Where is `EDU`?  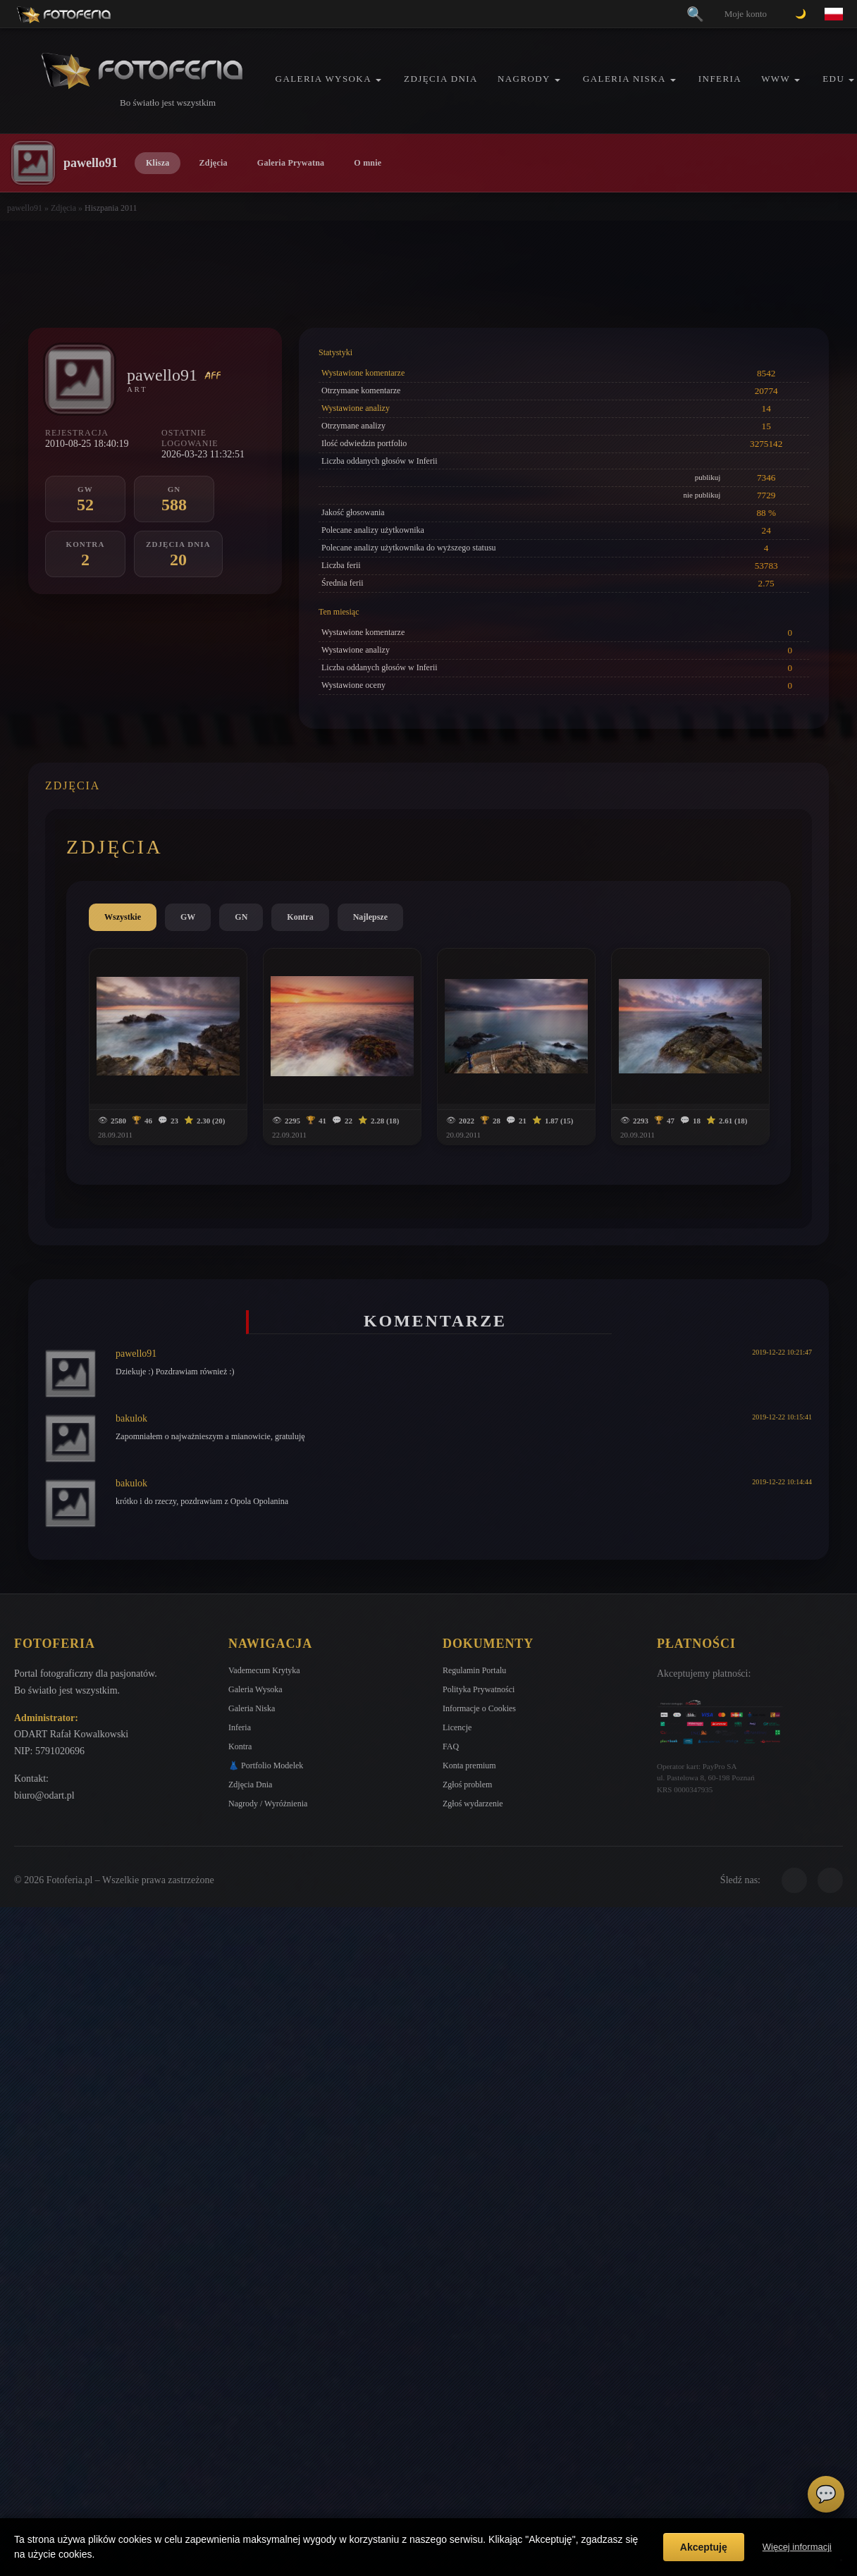
EDU is located at coordinates (833, 78).